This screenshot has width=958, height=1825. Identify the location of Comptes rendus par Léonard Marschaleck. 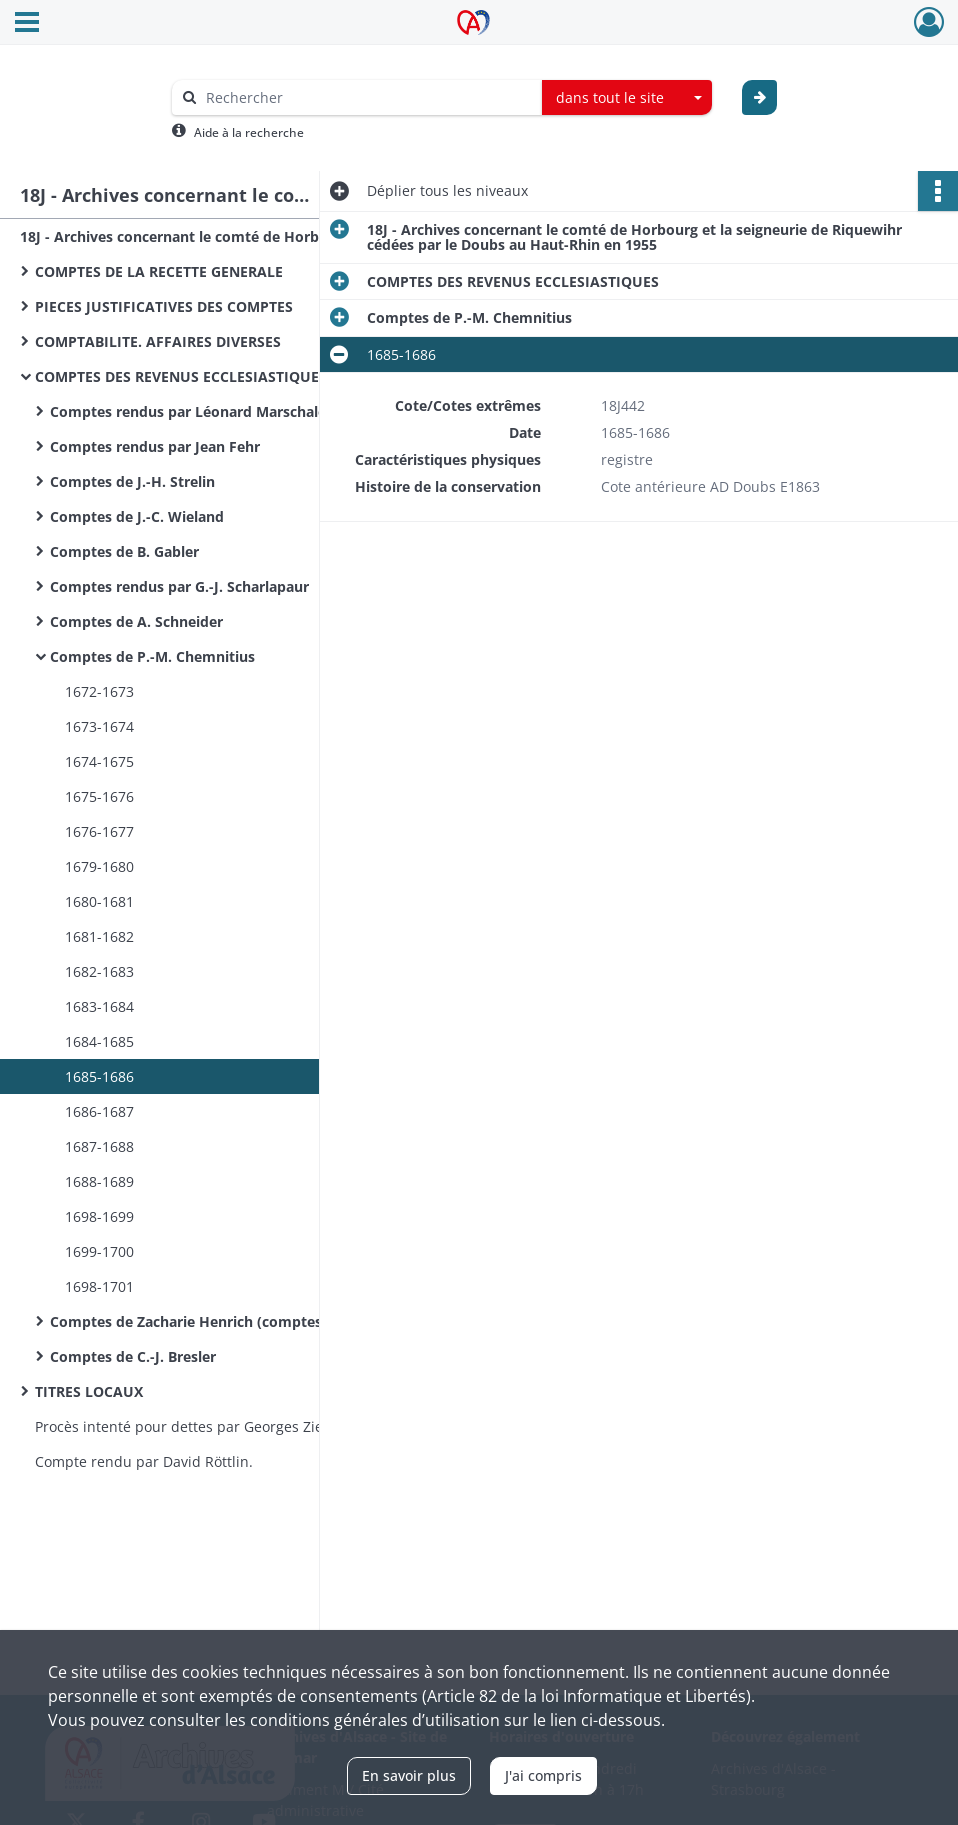
(196, 411).